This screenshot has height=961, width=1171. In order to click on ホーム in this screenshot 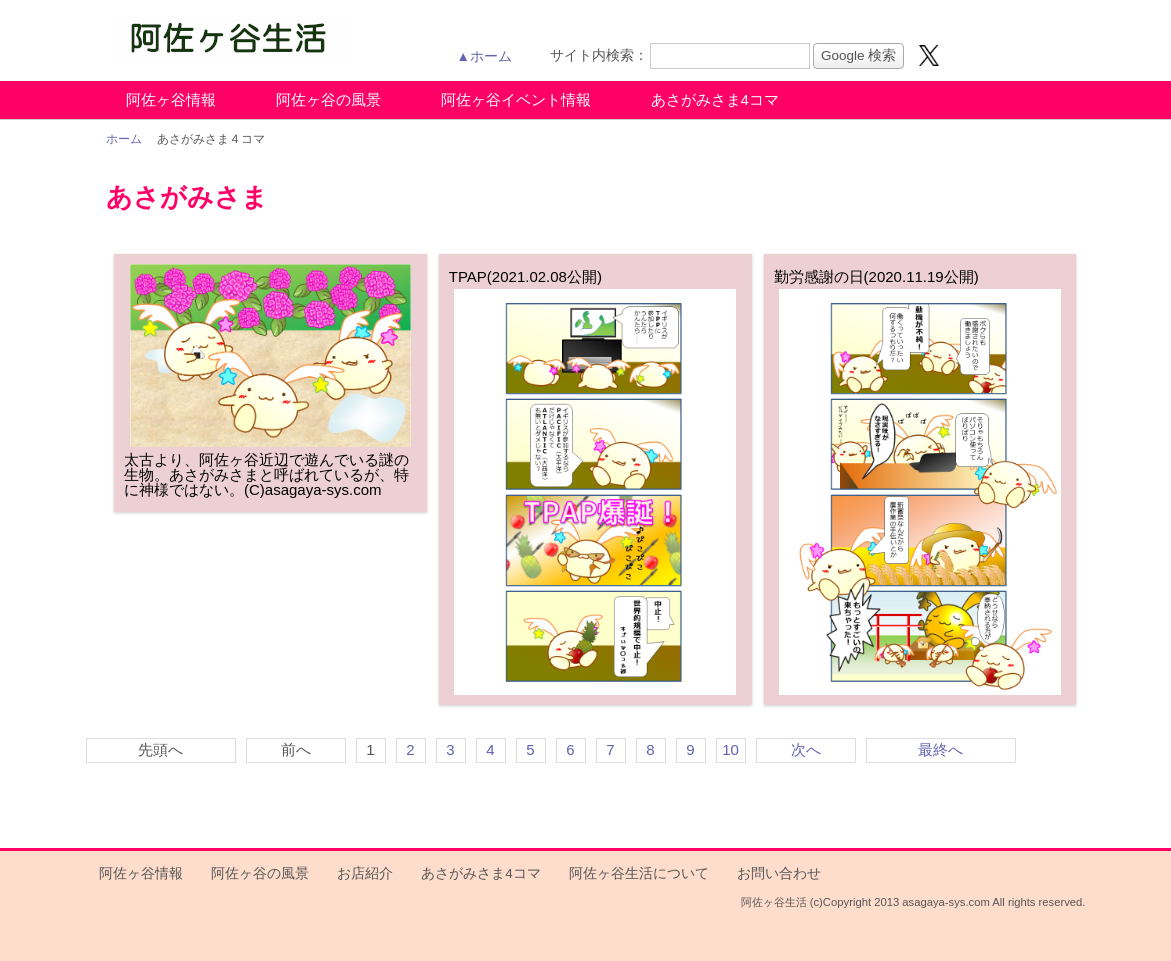, I will do `click(124, 139)`.